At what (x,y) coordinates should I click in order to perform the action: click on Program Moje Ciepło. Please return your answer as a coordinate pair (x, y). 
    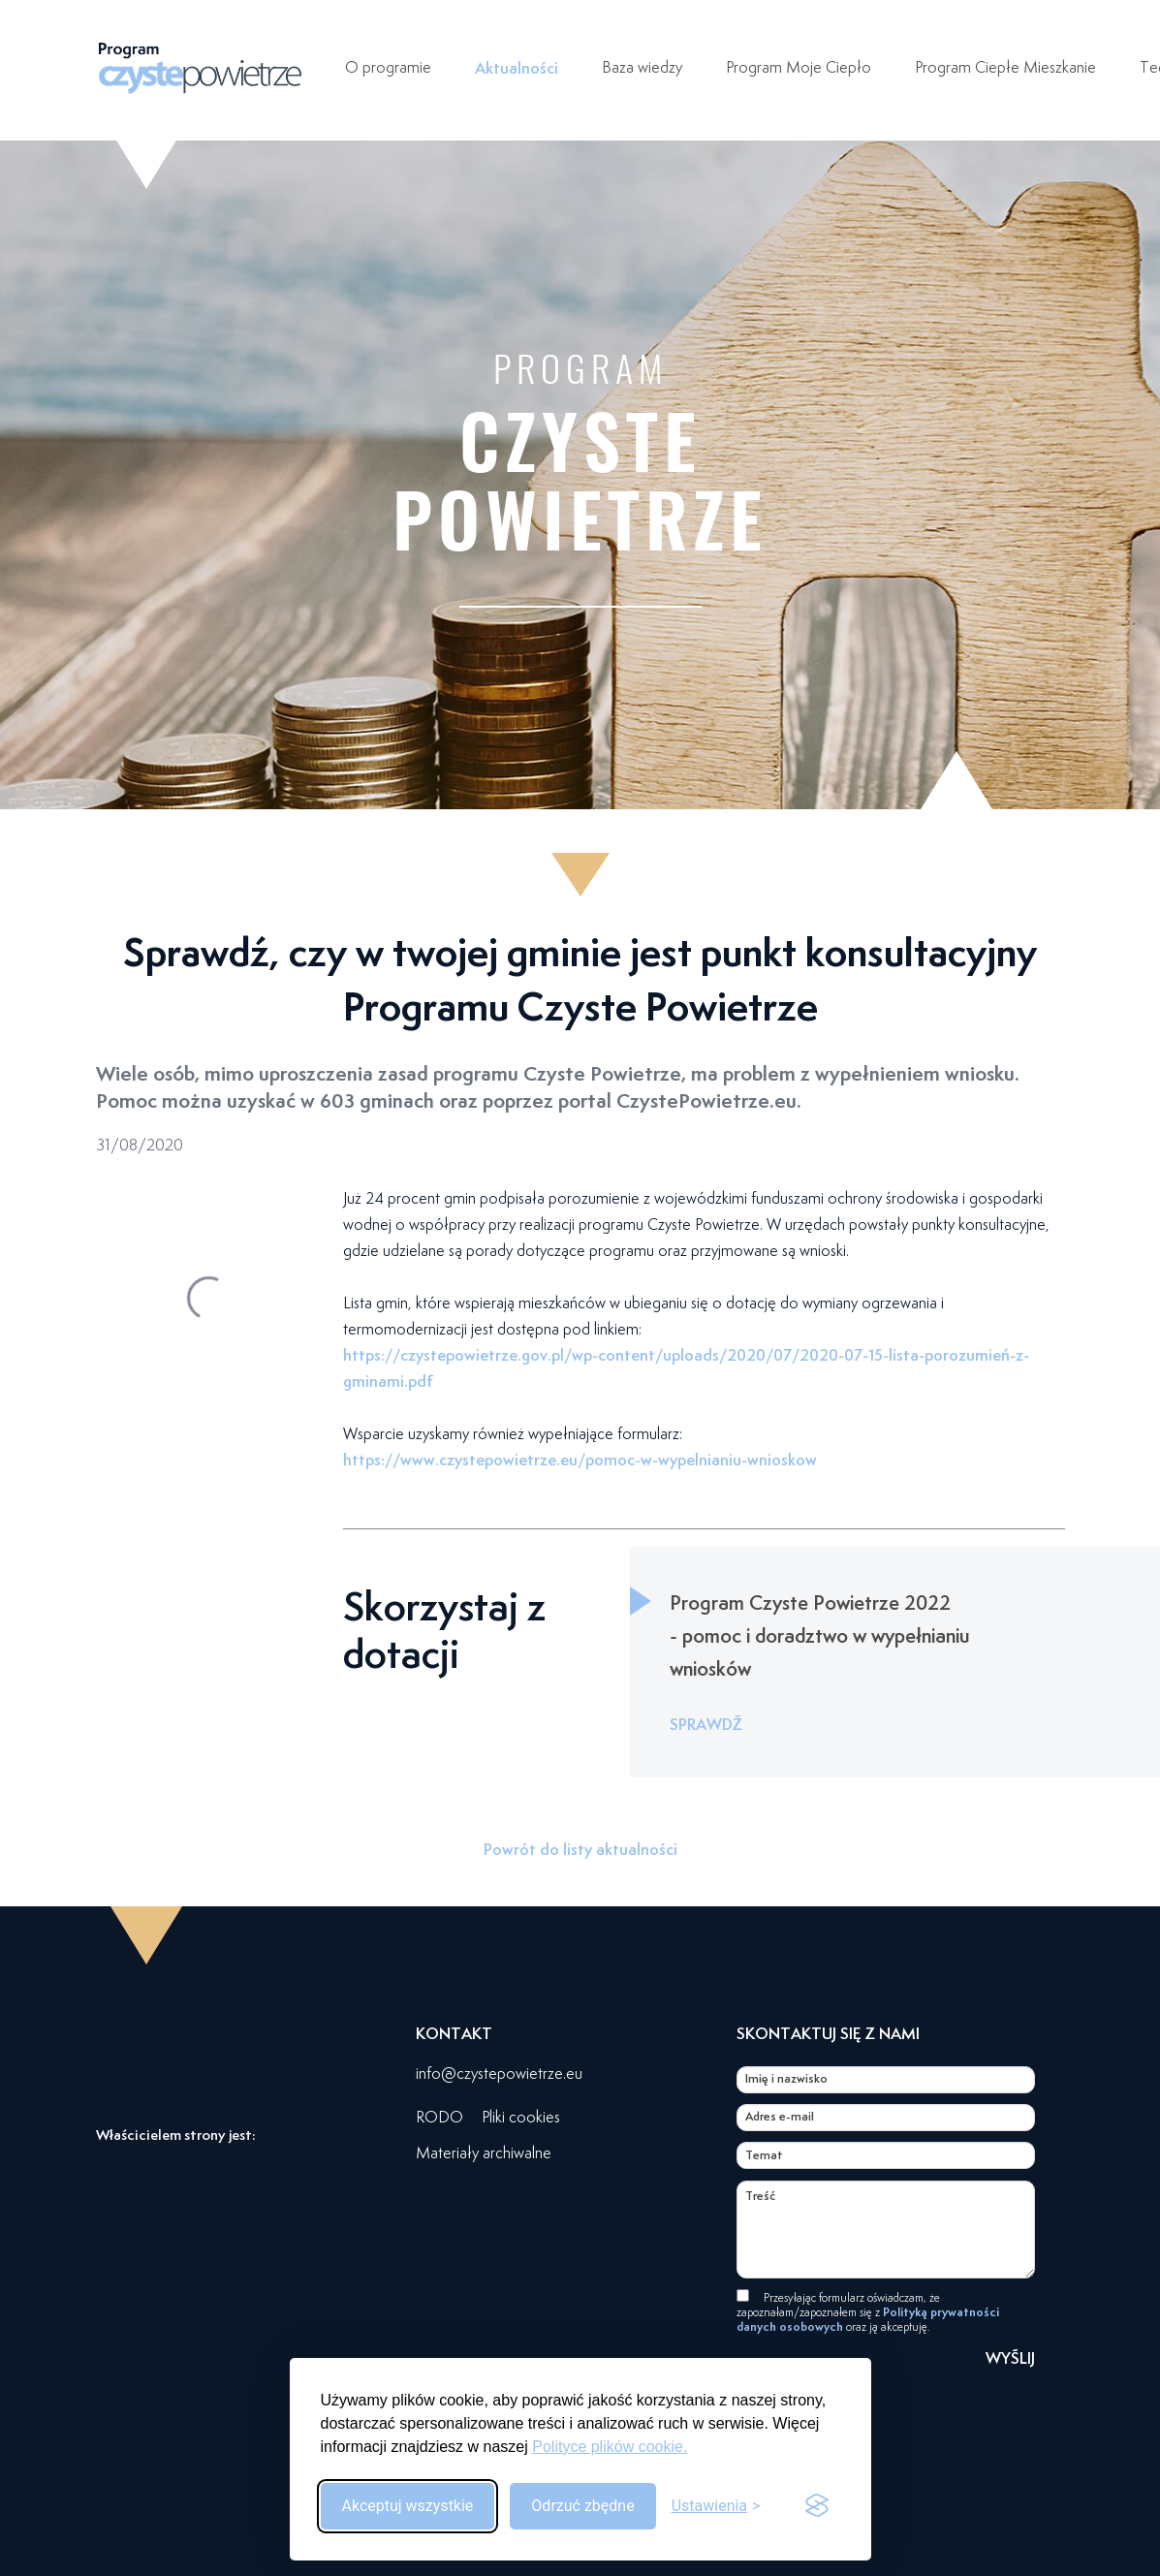
    Looking at the image, I should click on (798, 67).